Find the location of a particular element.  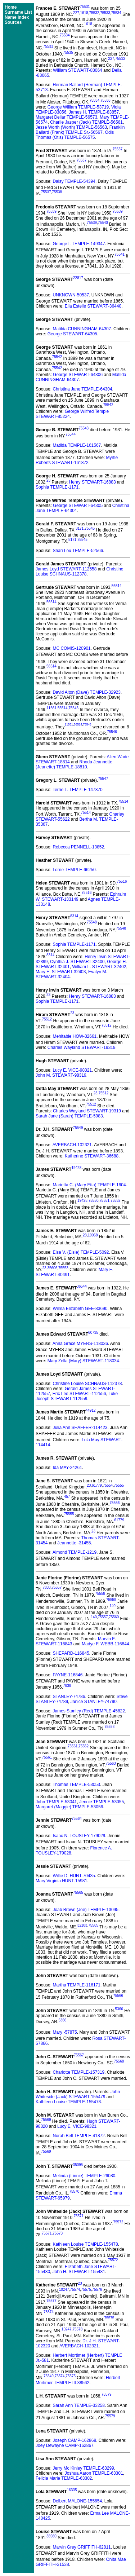

George I. TEMPLE-149347 is located at coordinates (79, 243).